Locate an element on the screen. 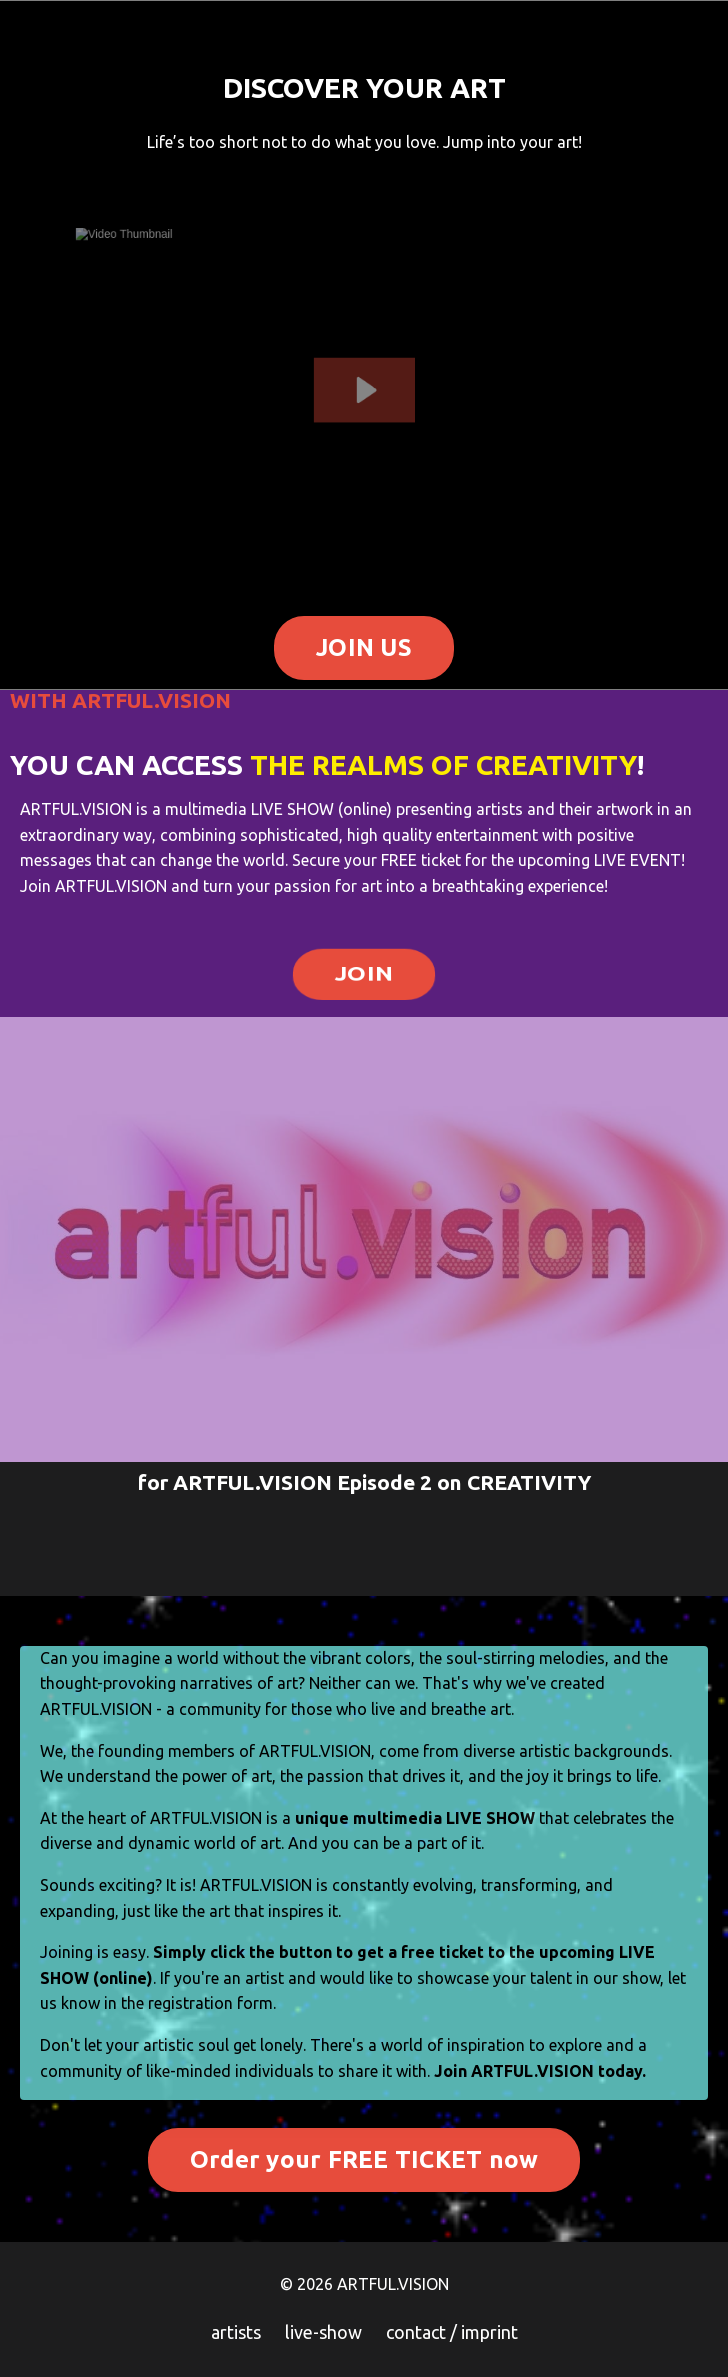 The height and width of the screenshot is (2377, 728). Order your FREE TICKET now [button] is located at coordinates (364, 2159).